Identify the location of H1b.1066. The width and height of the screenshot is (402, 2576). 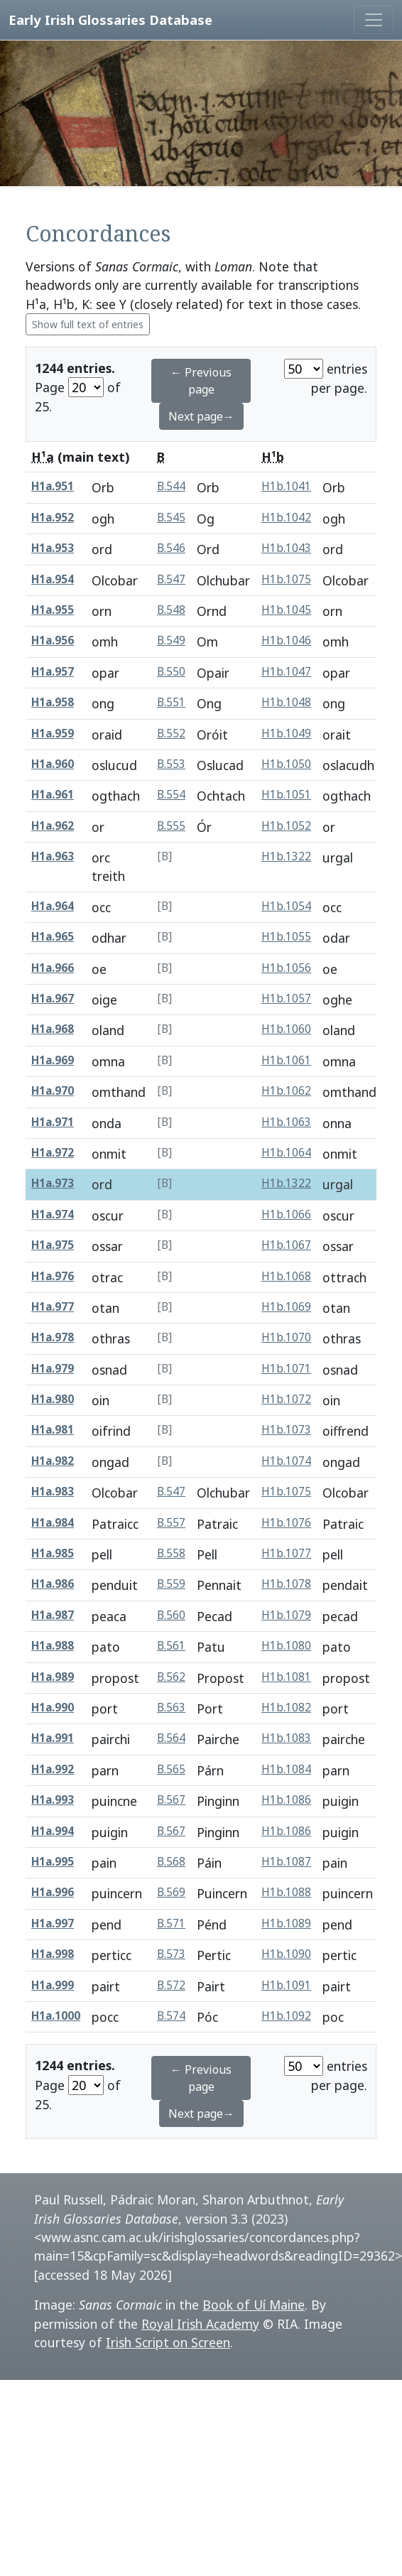
(286, 1214).